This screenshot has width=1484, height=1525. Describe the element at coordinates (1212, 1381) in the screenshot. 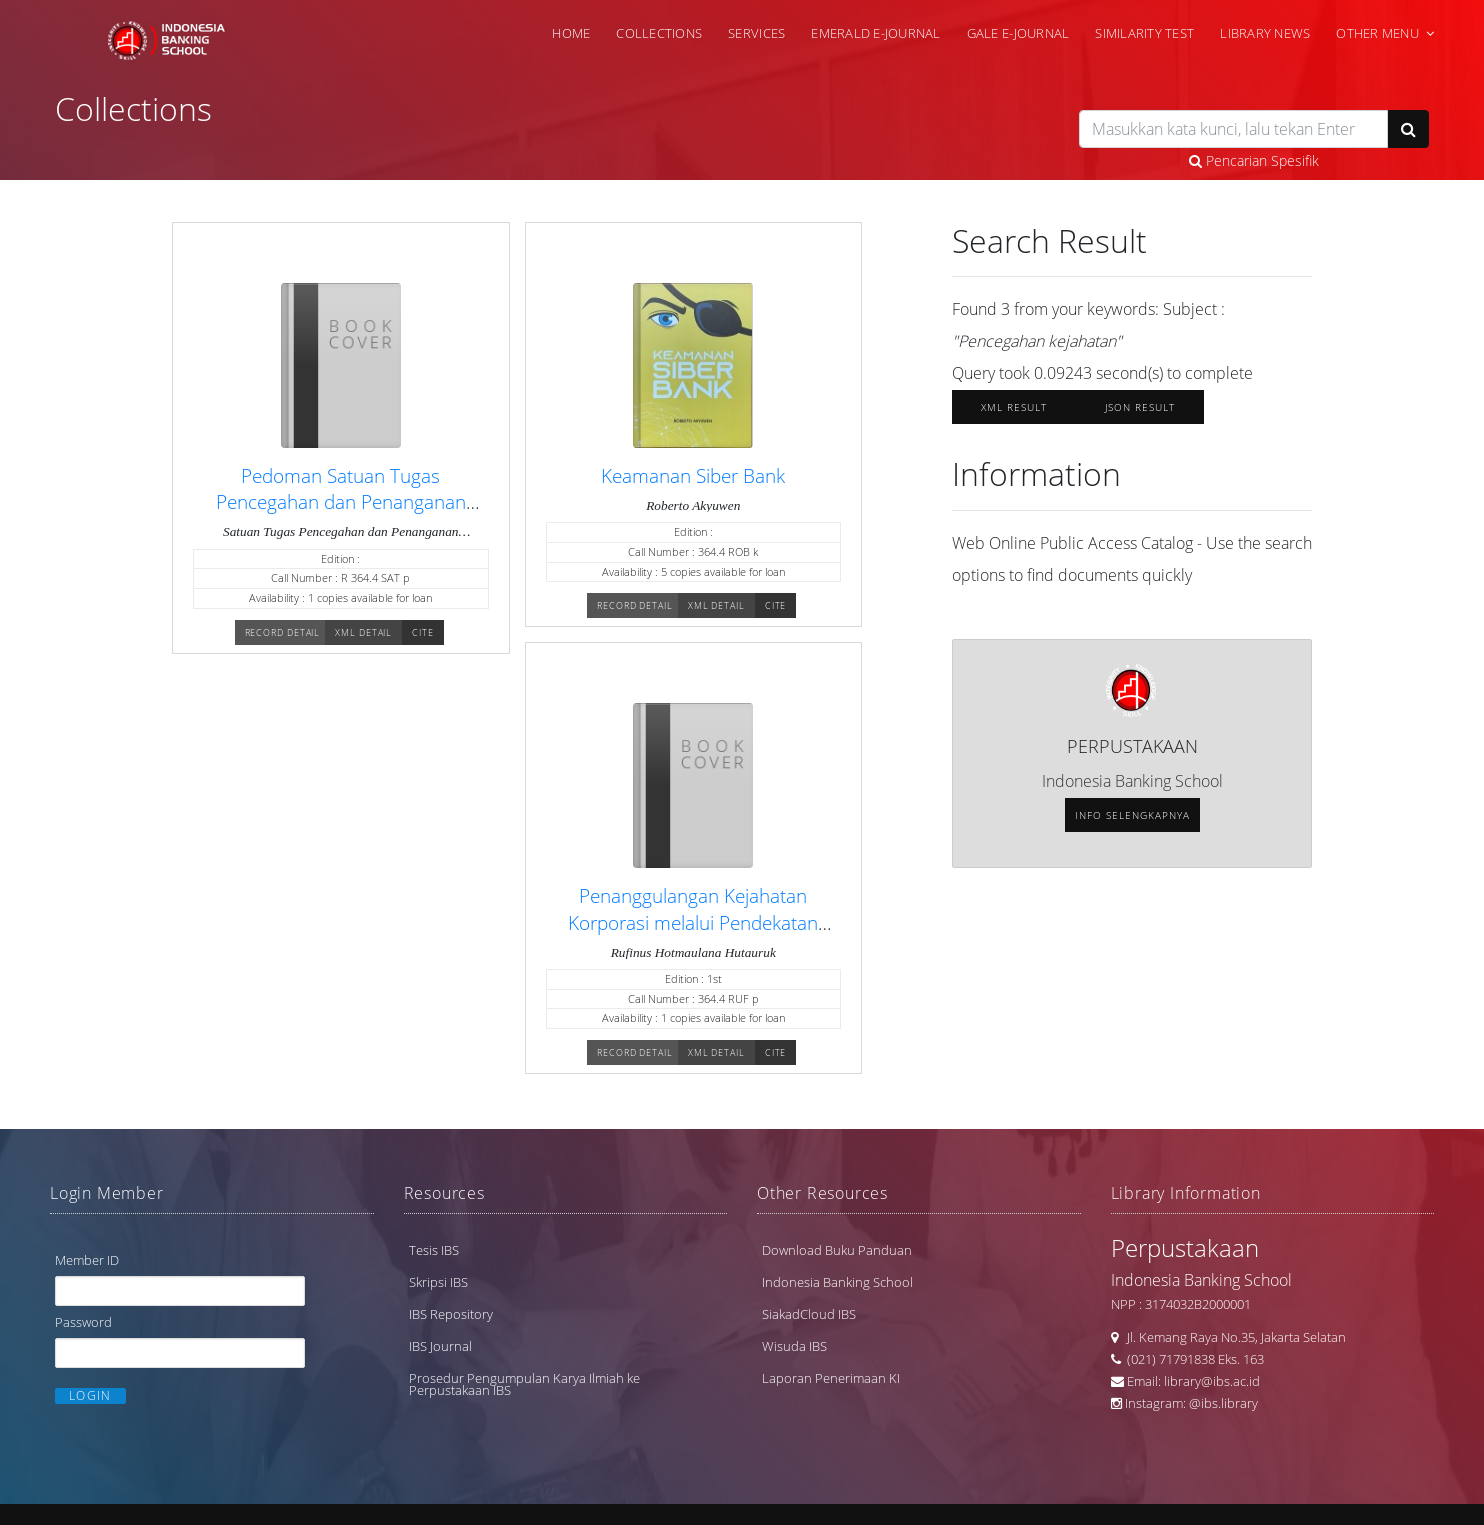

I see `library@ibs.ac.id` at that location.